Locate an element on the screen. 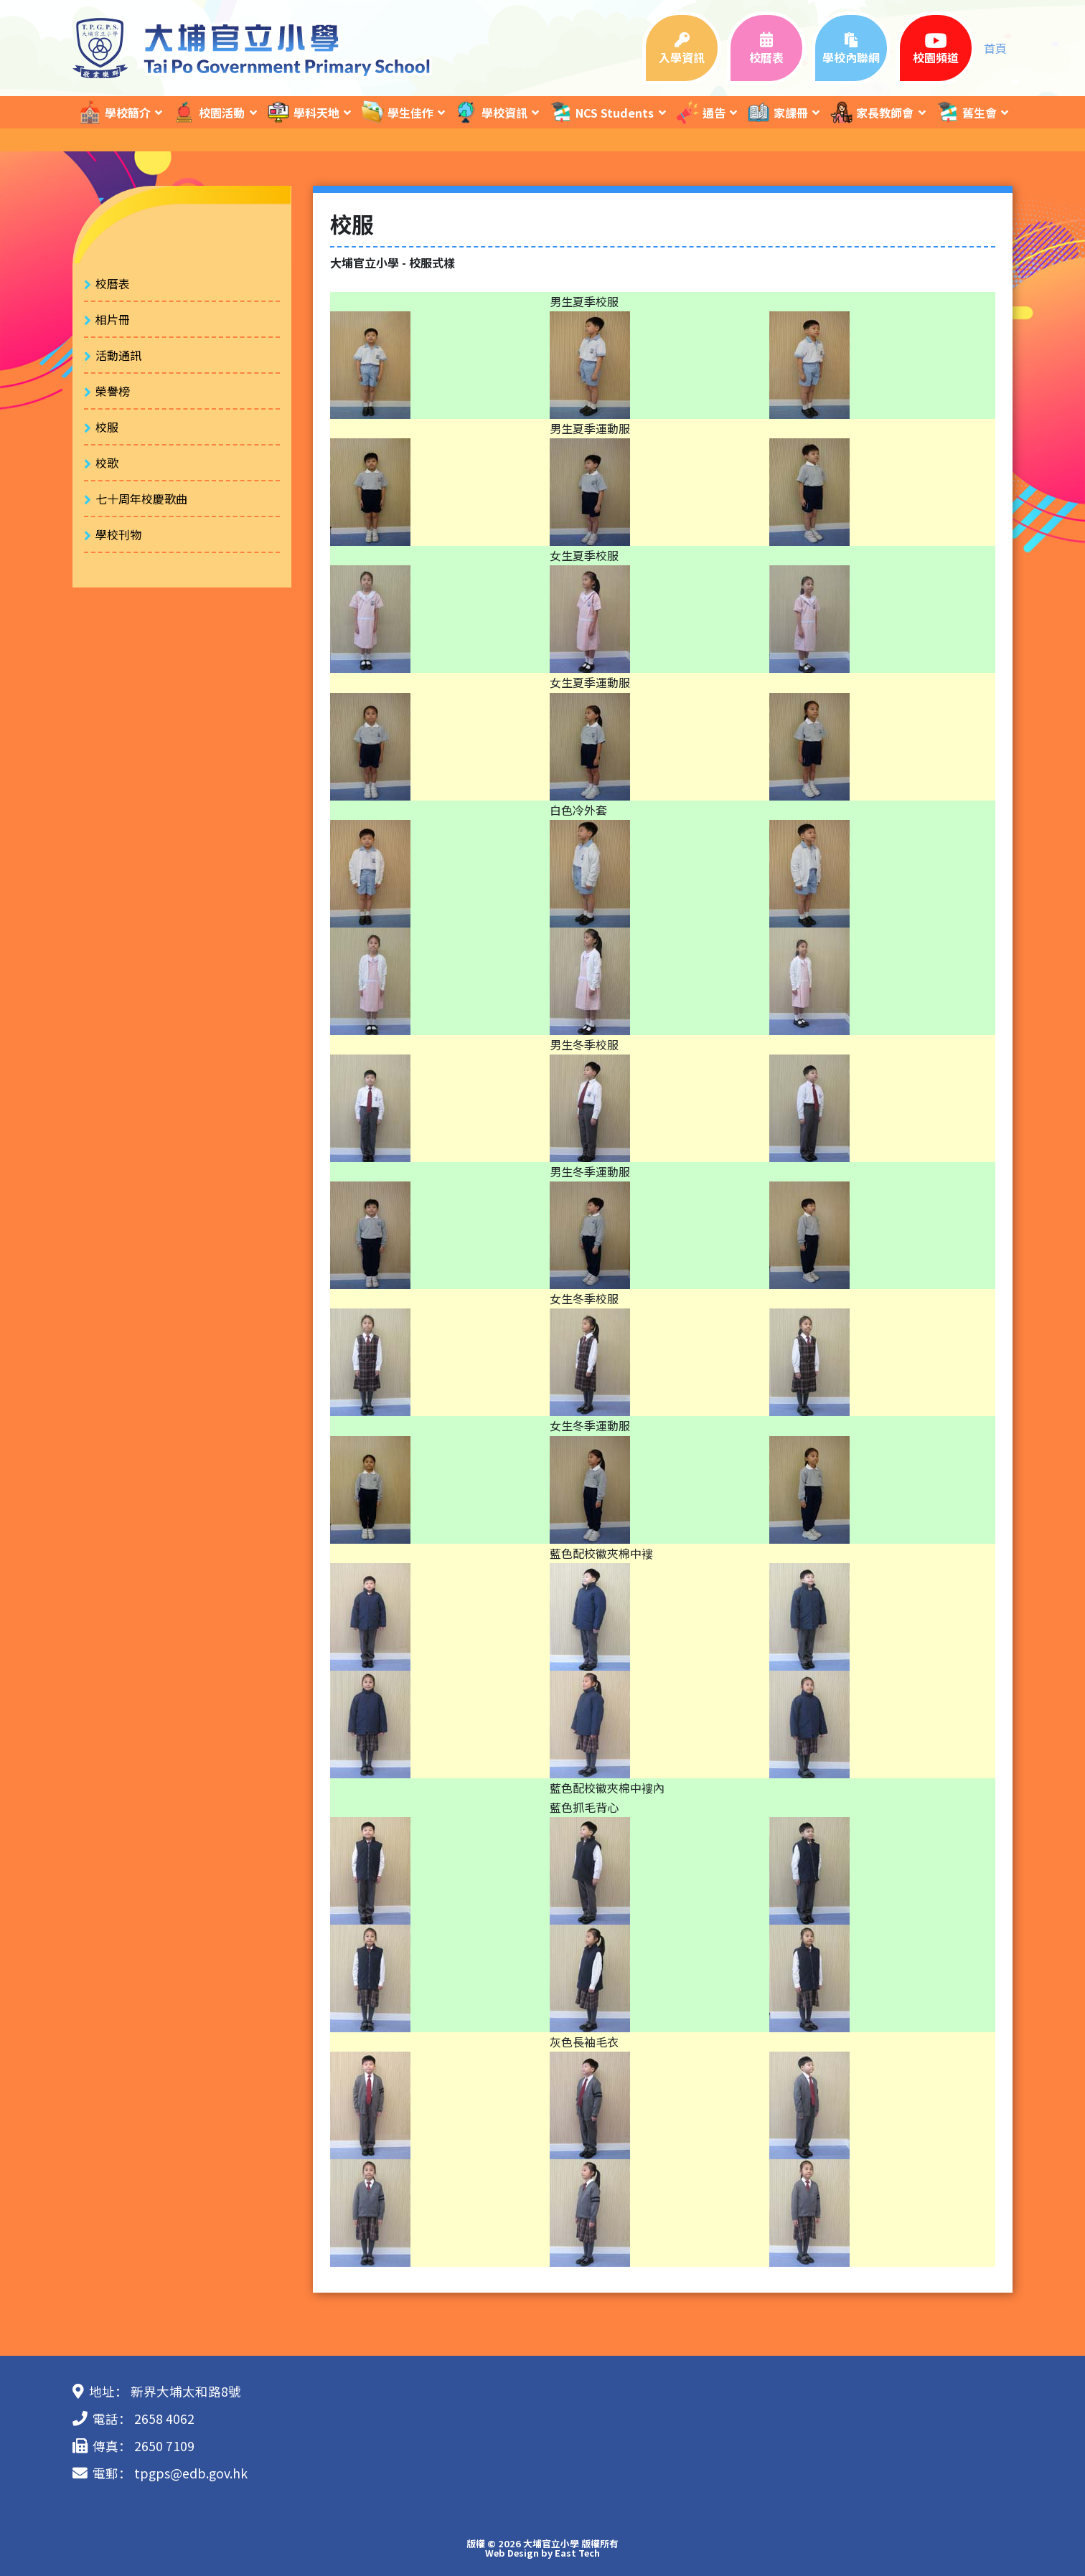  校服 is located at coordinates (106, 426).